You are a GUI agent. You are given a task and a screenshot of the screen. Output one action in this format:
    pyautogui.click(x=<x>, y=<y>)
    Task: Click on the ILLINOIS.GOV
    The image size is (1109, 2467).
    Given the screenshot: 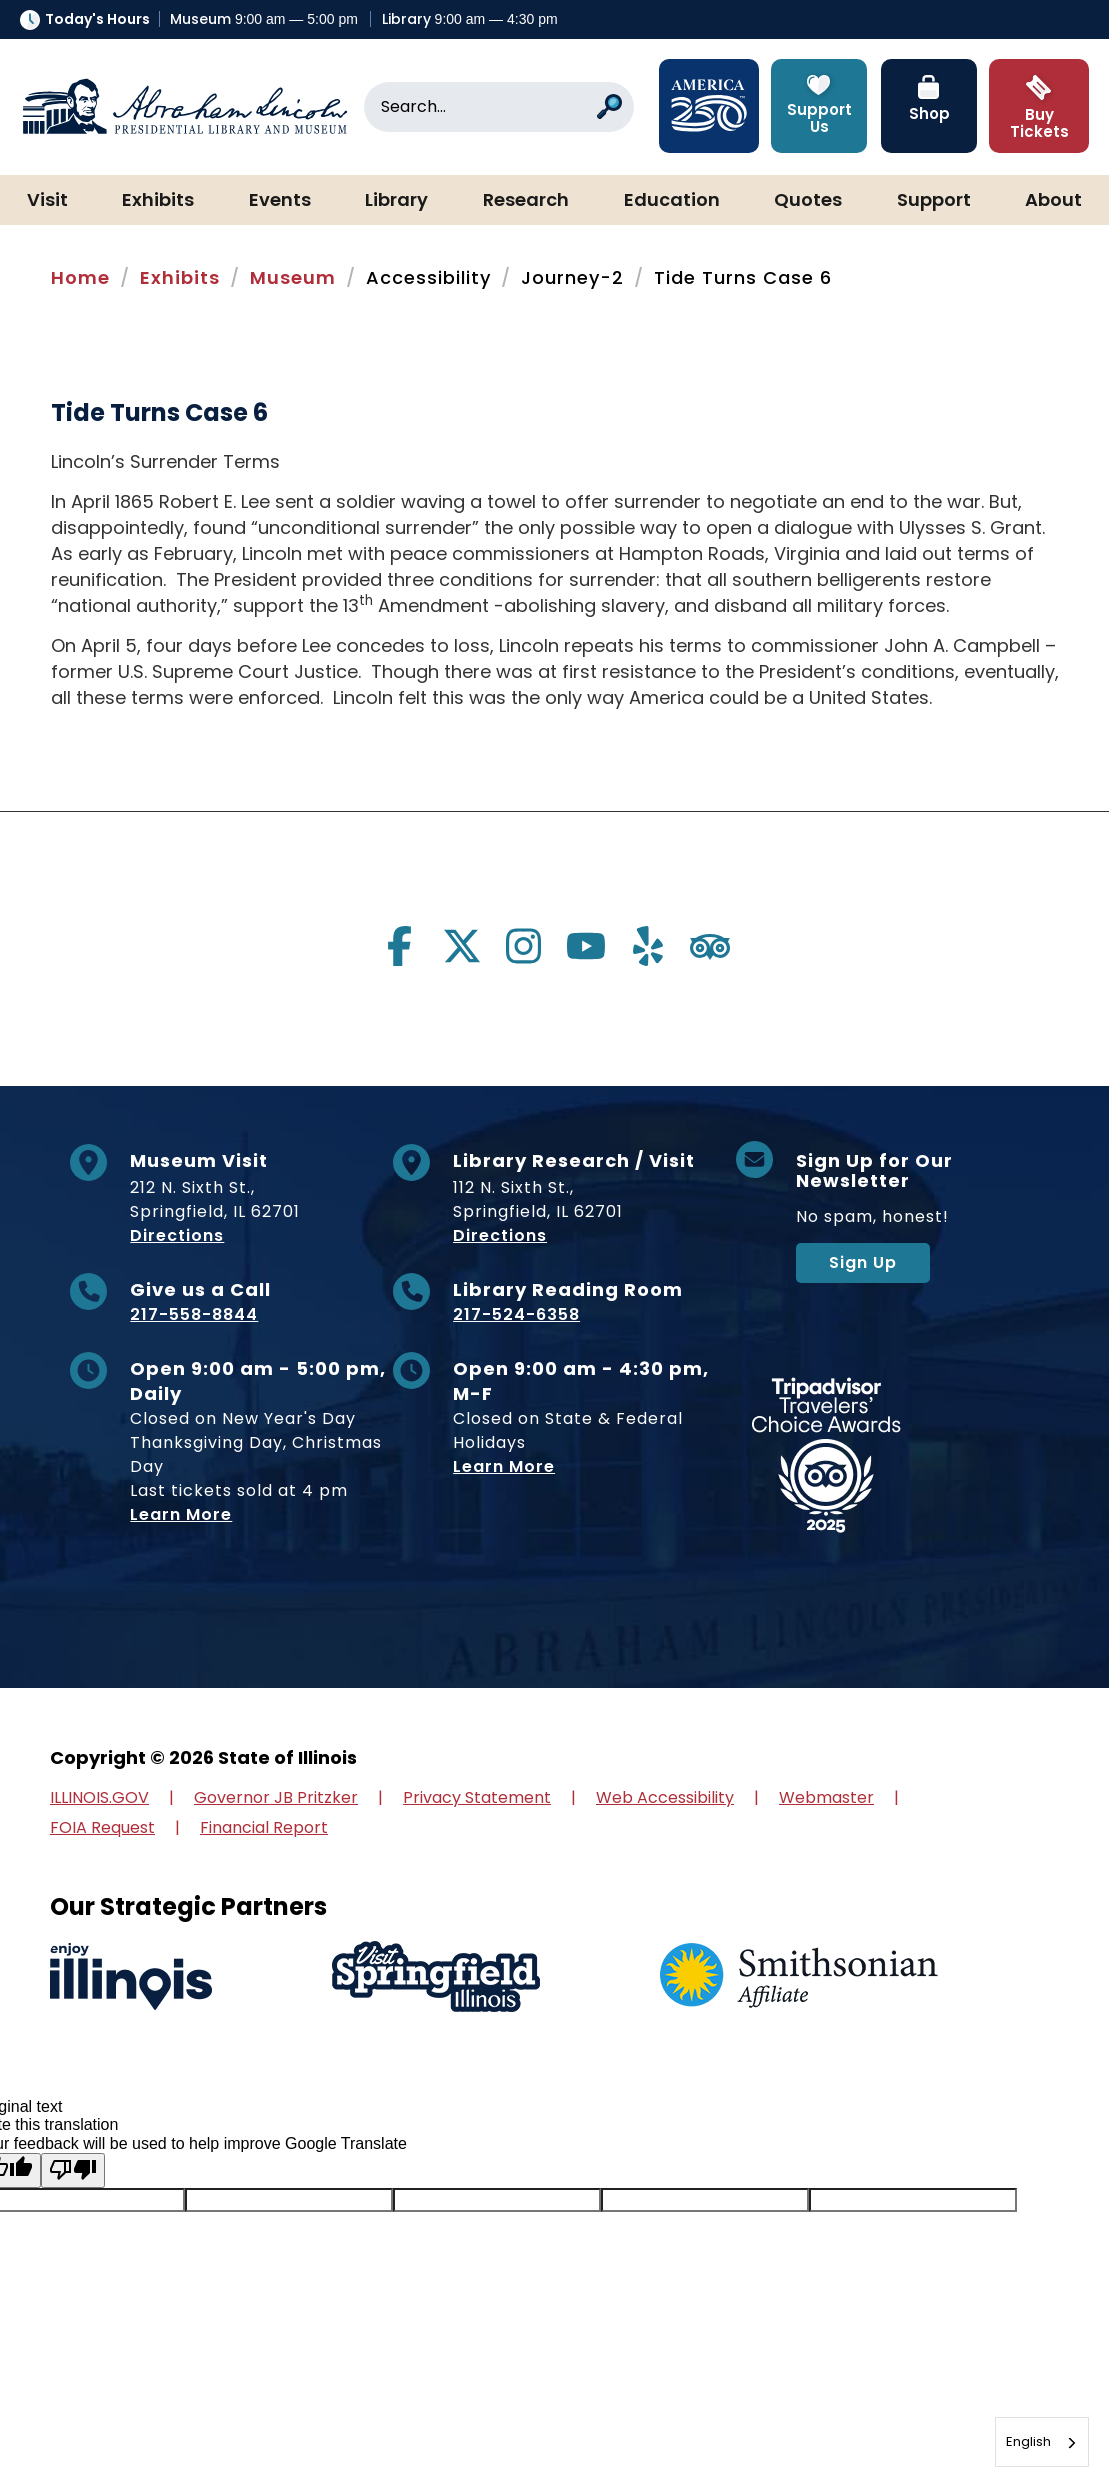 What is the action you would take?
    pyautogui.click(x=99, y=1797)
    